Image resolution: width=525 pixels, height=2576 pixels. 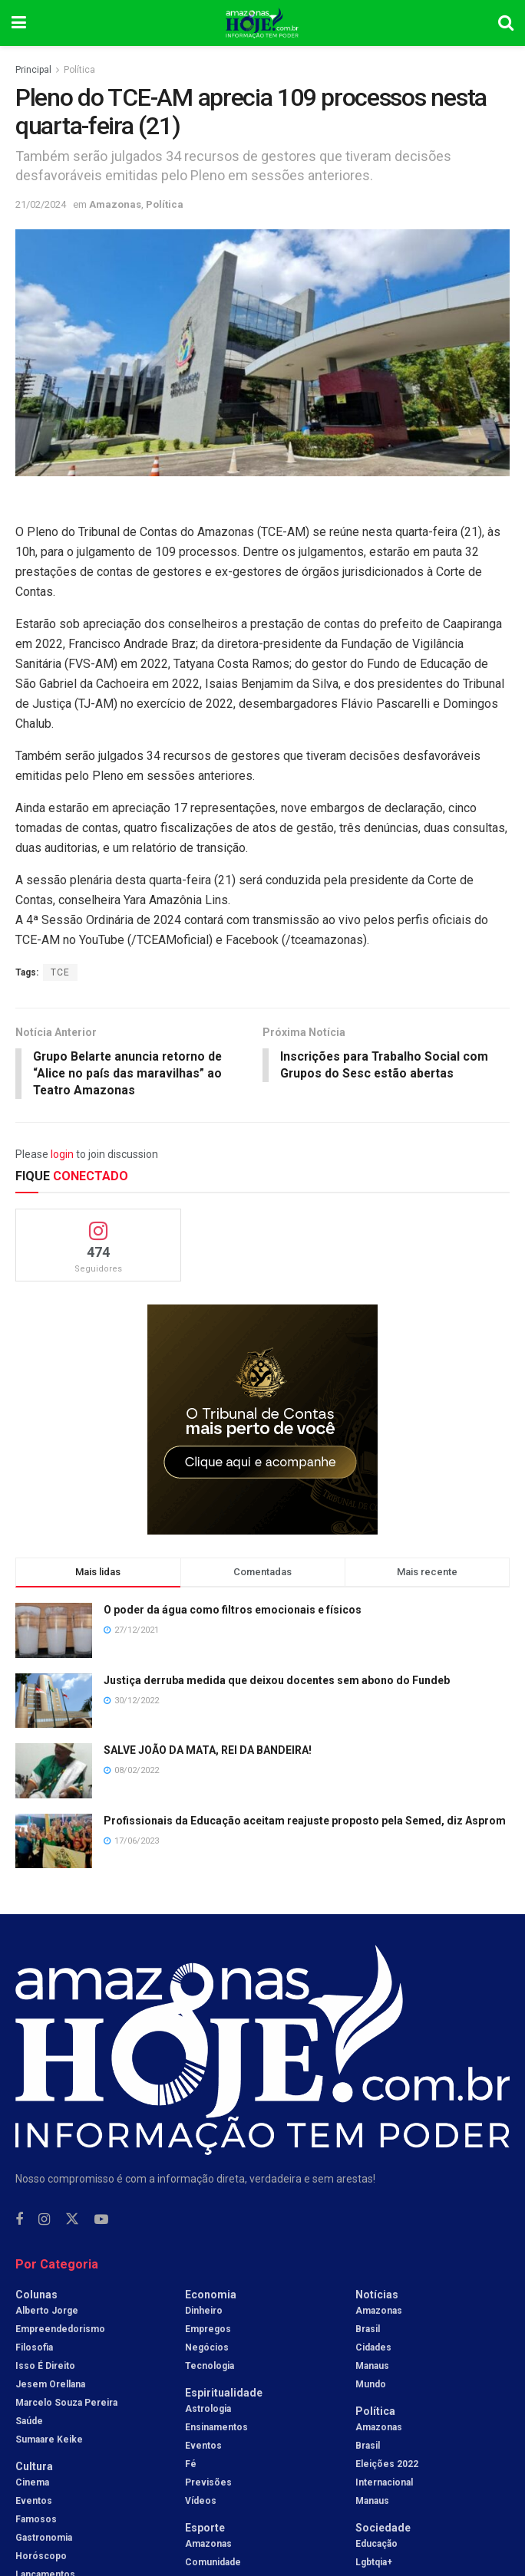 What do you see at coordinates (376, 2296) in the screenshot?
I see `Notícias` at bounding box center [376, 2296].